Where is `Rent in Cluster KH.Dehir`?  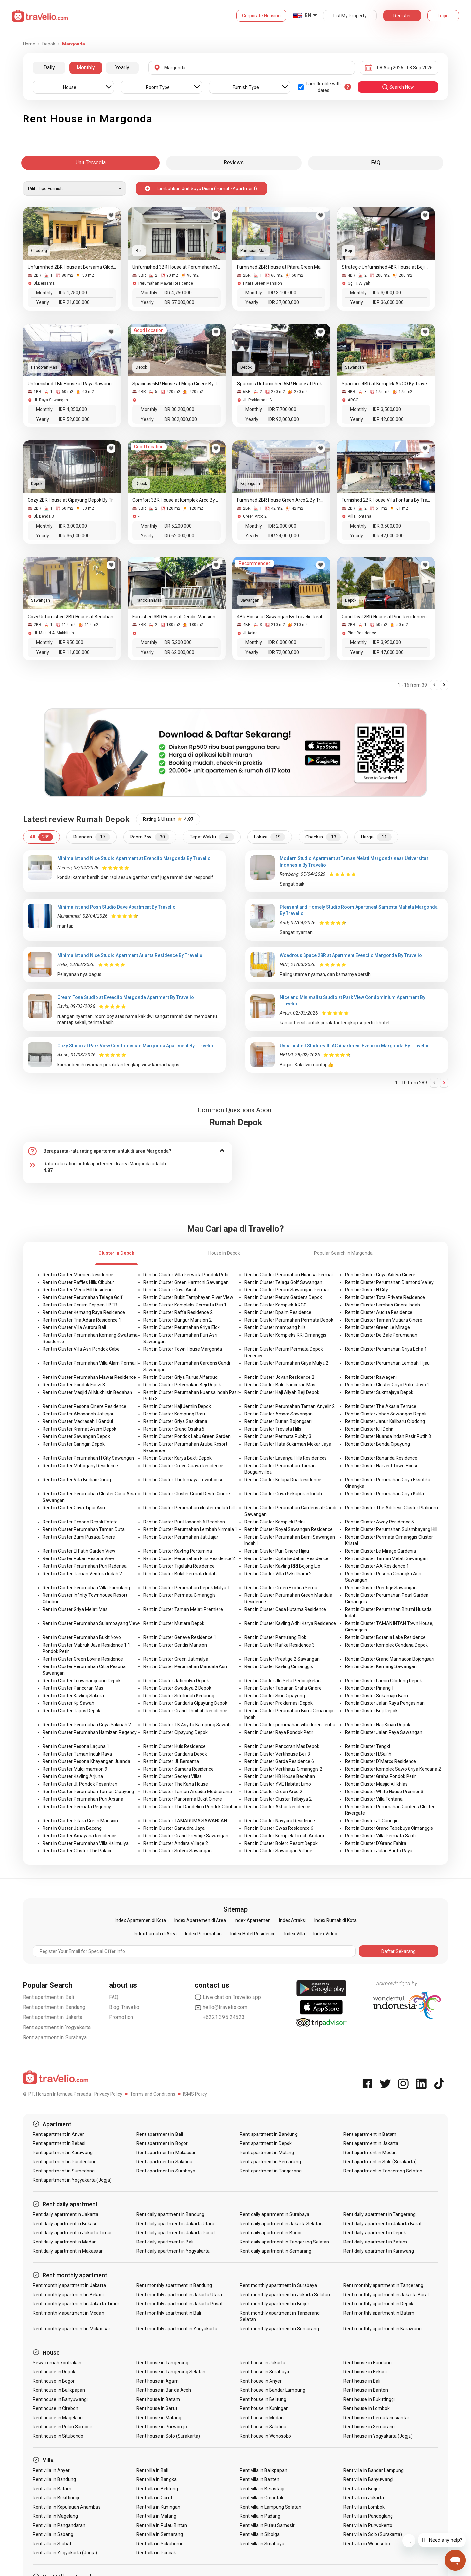
Rent in Cluster KH.Dehir is located at coordinates (369, 1429).